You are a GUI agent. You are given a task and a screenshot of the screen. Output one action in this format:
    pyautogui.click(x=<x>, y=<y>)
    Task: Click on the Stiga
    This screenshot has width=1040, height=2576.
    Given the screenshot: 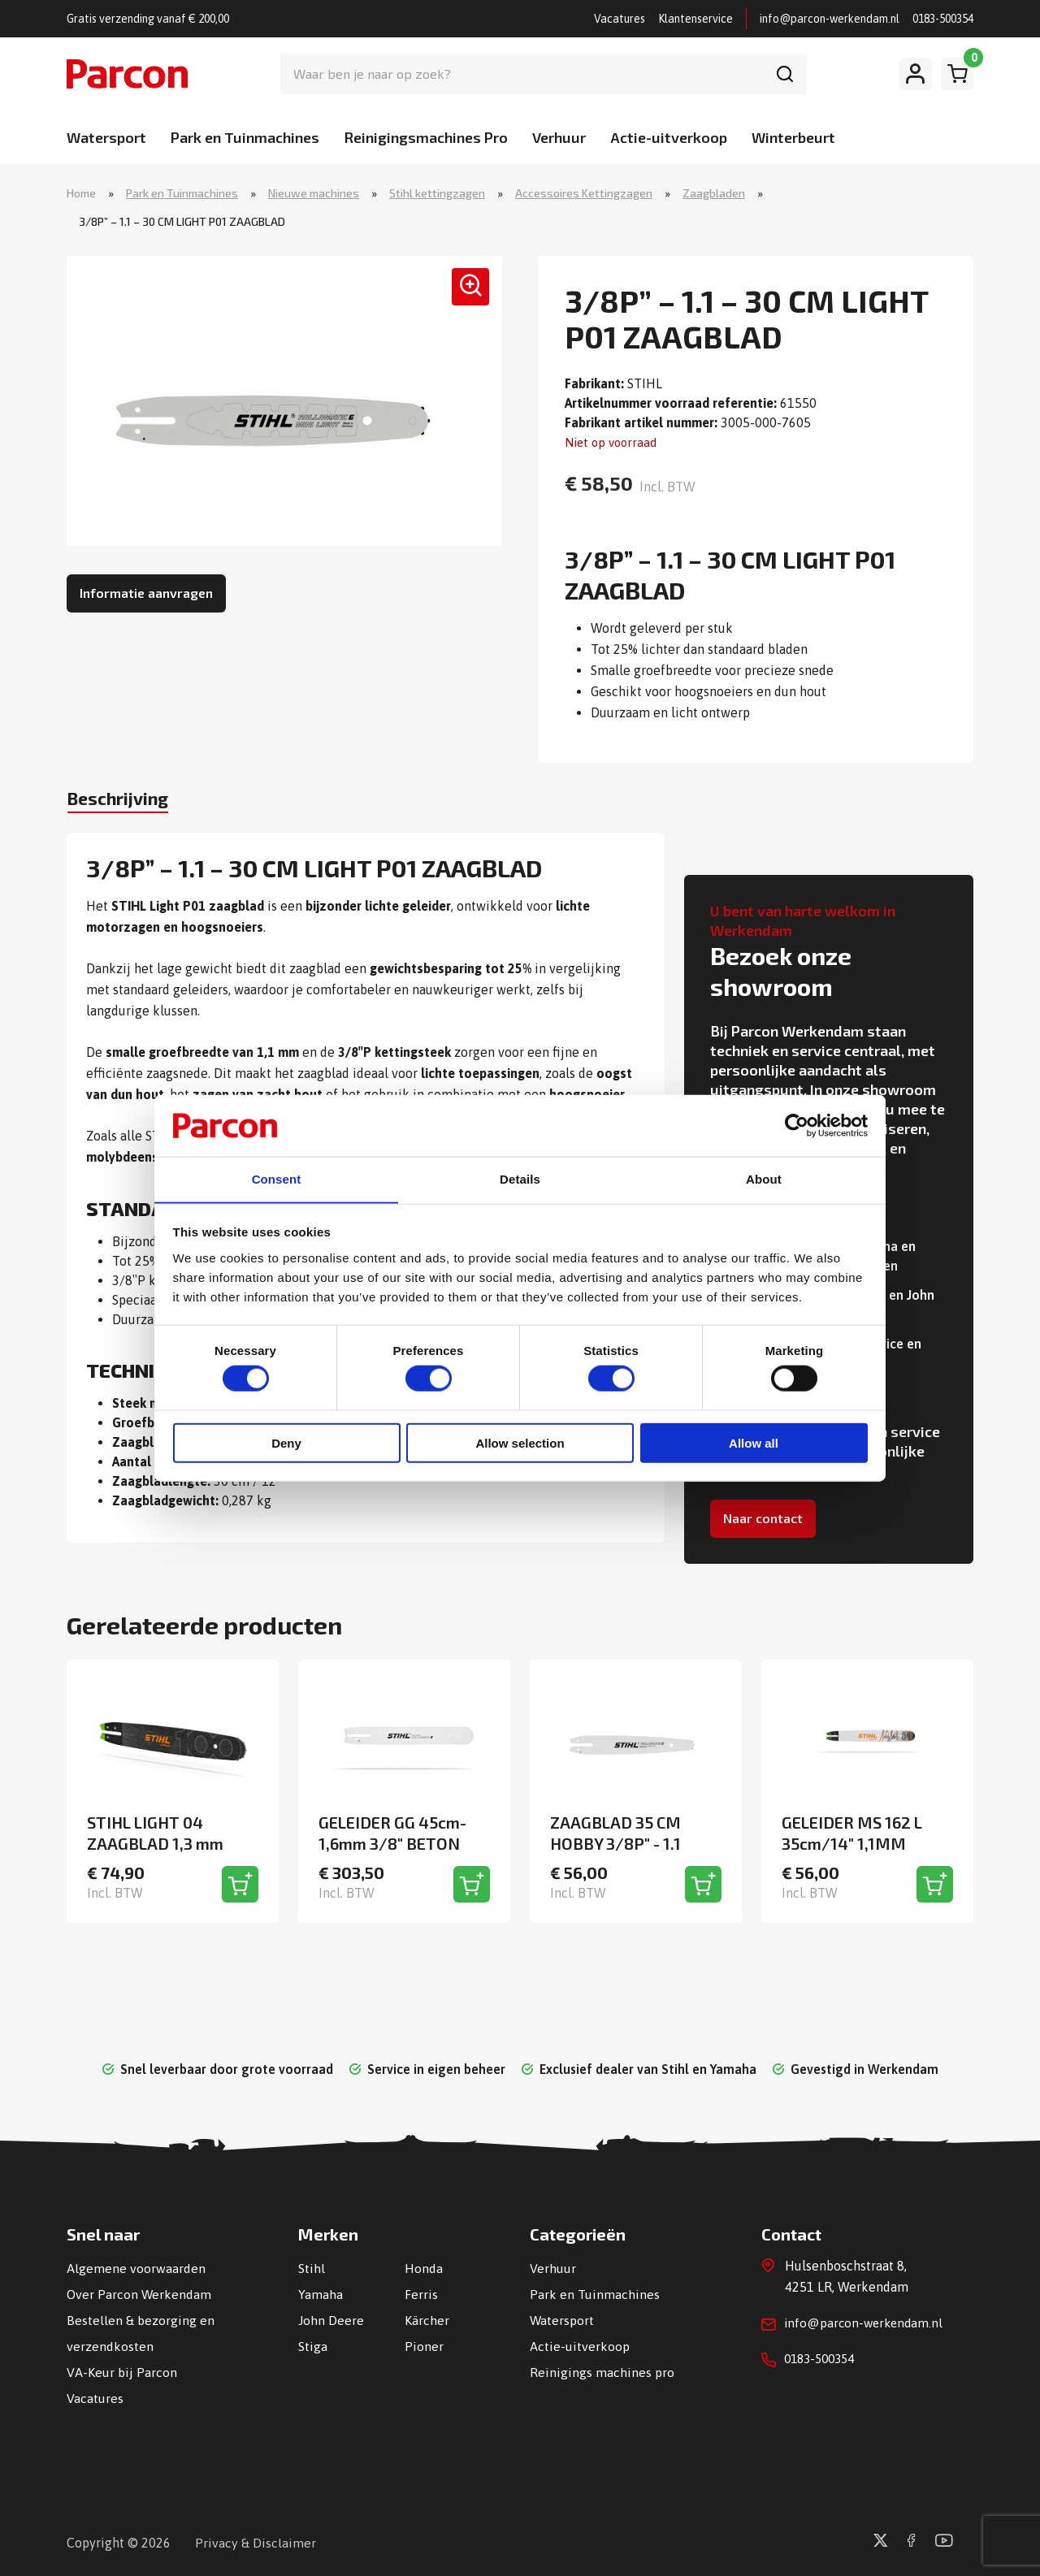 What is the action you would take?
    pyautogui.click(x=312, y=2346)
    